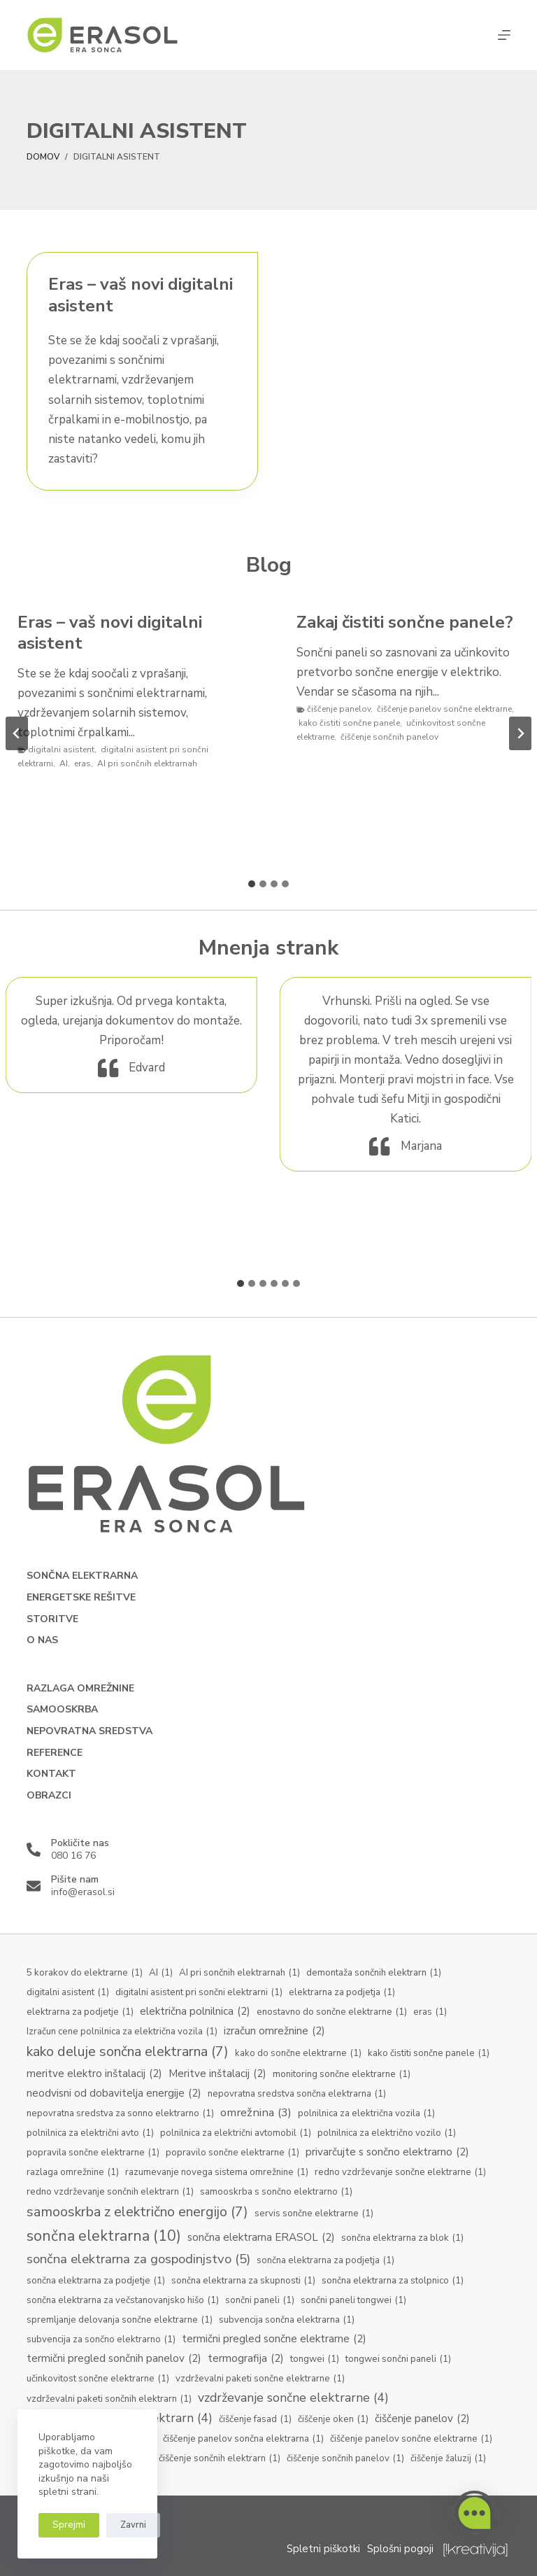  What do you see at coordinates (101, 2340) in the screenshot?
I see `subvencija za sončno elektrarno [subvencija za sončno elektrarno (1 predmet)]` at bounding box center [101, 2340].